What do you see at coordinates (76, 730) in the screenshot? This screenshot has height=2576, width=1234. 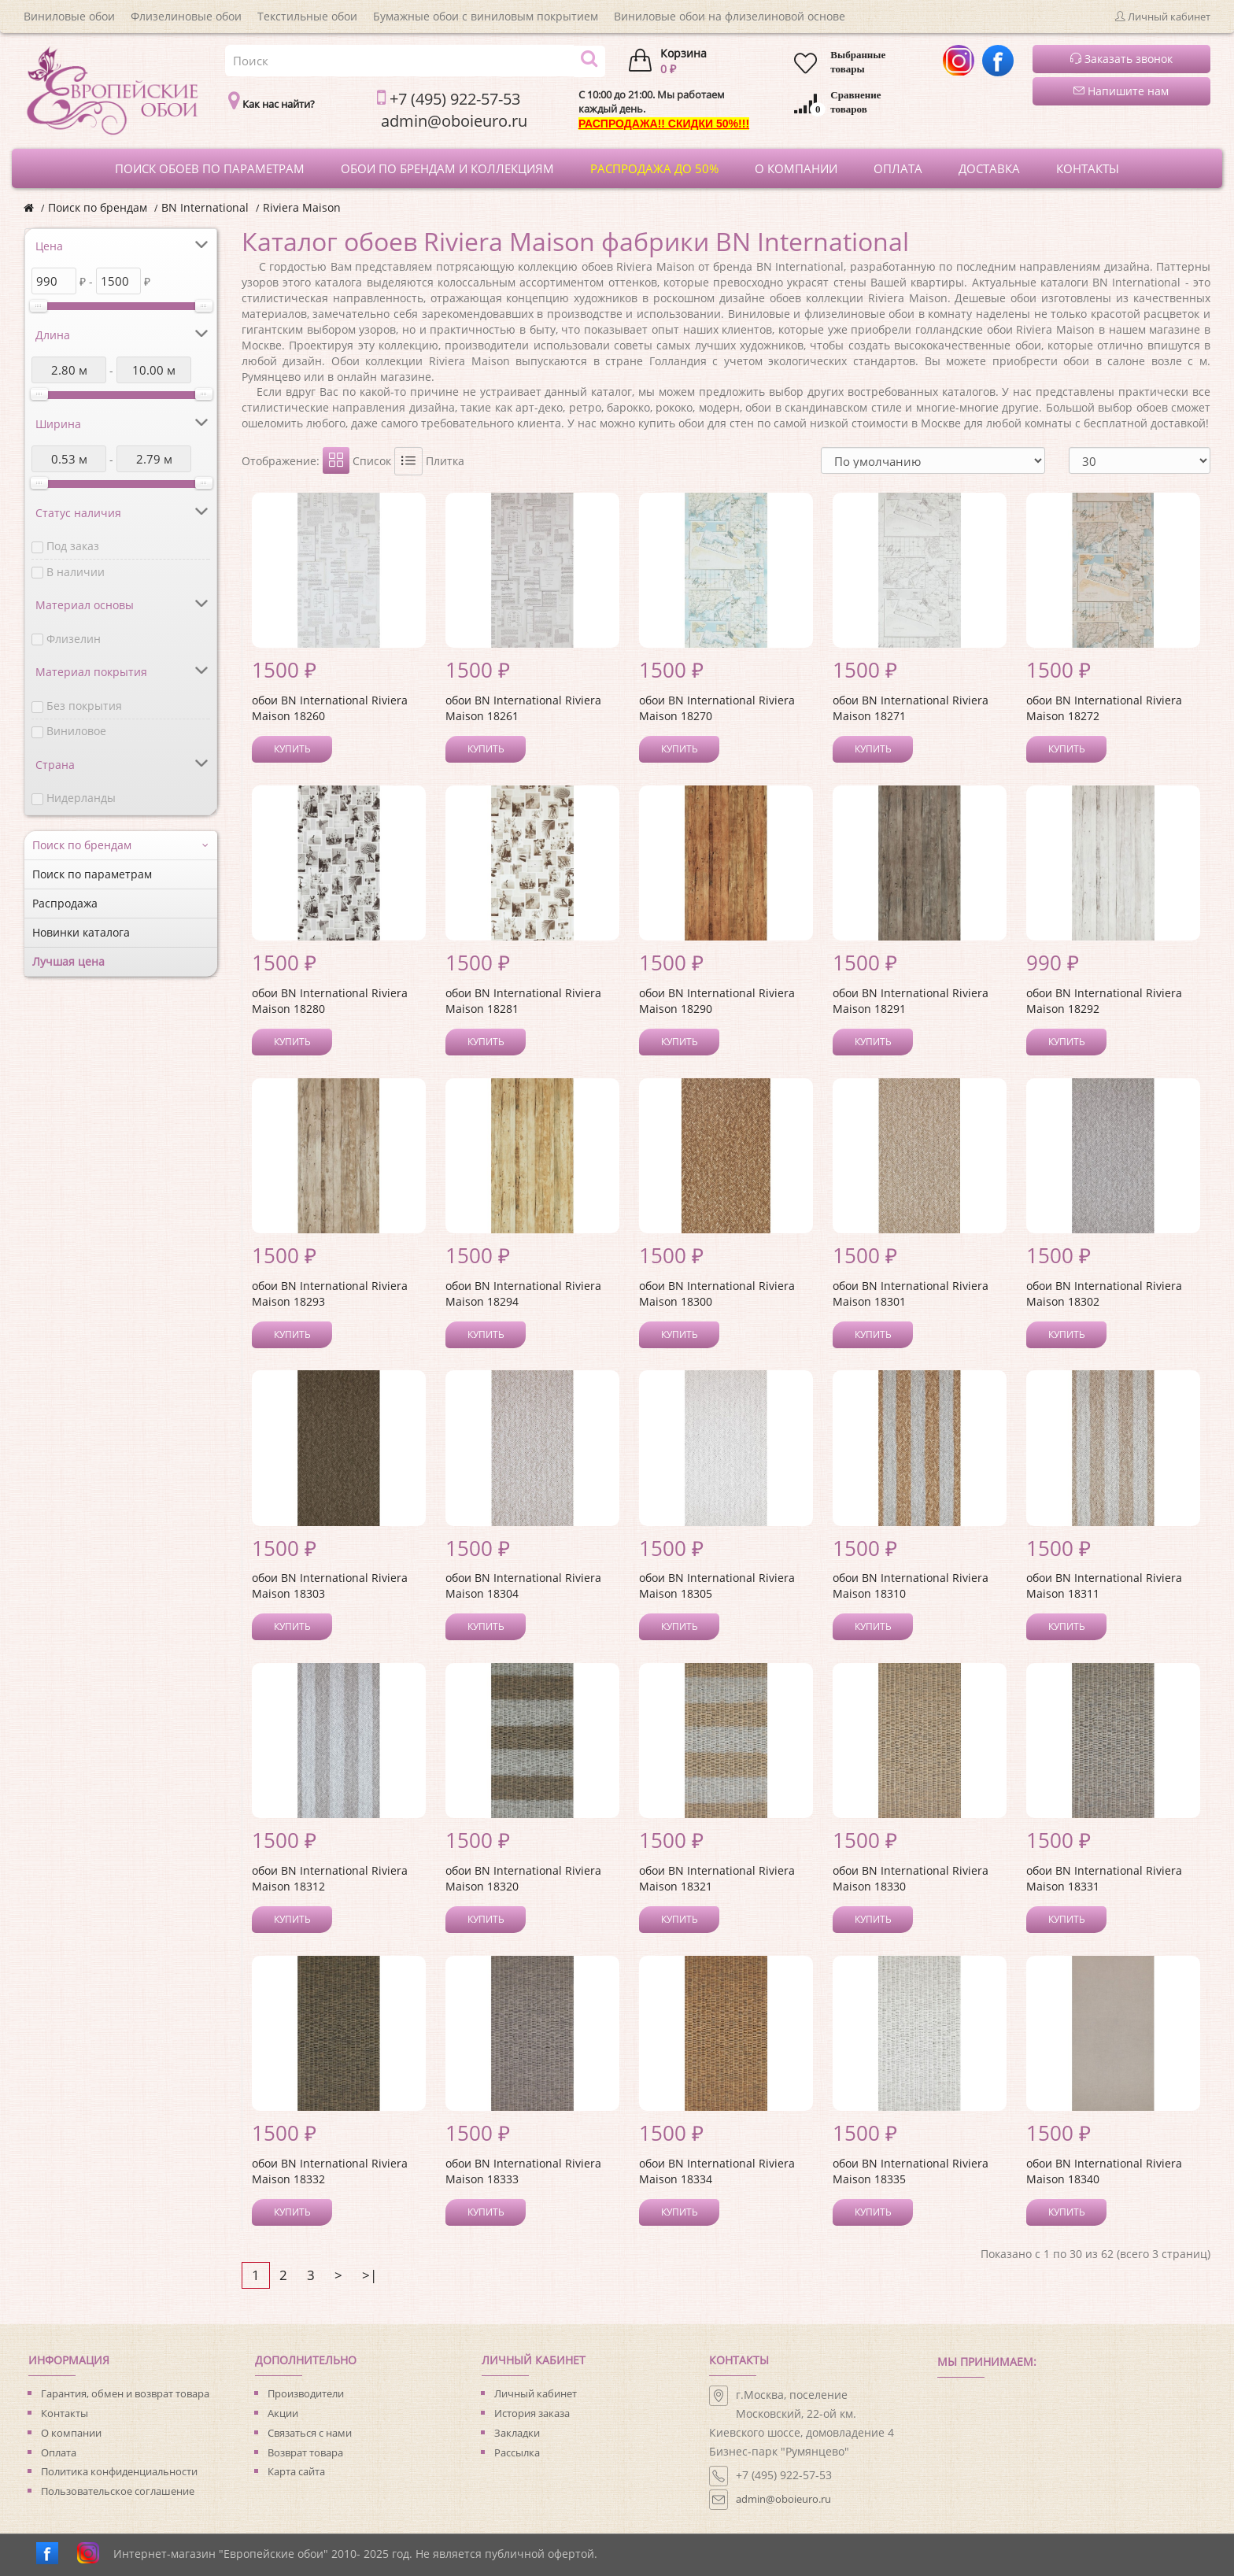 I see `Виниловое` at bounding box center [76, 730].